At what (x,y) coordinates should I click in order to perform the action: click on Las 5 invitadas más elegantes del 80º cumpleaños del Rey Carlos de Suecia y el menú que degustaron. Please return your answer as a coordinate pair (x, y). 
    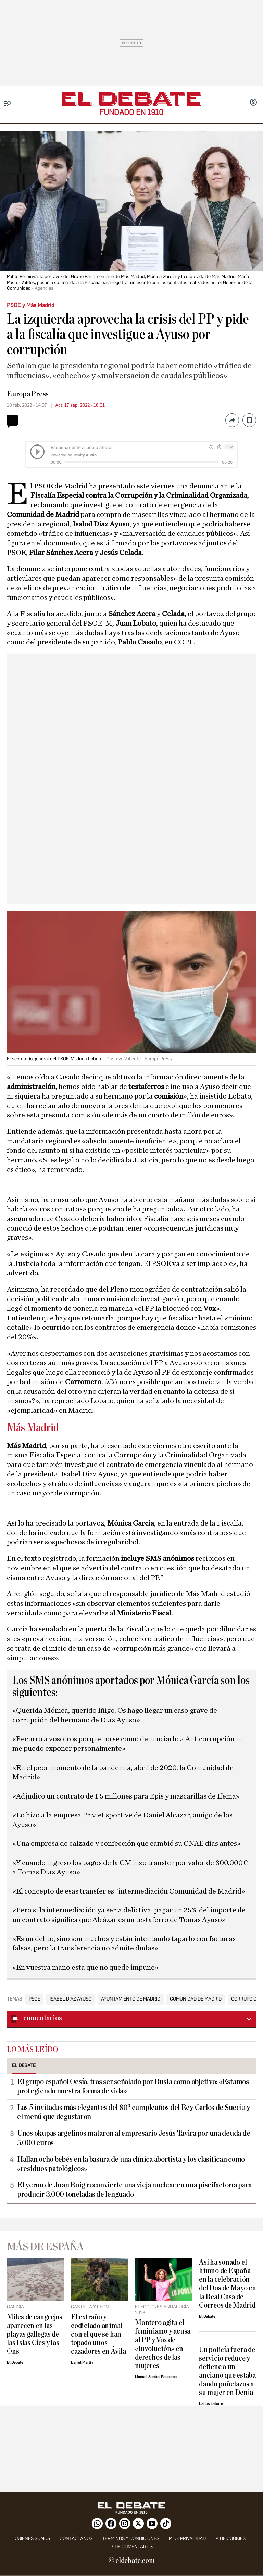
    Looking at the image, I should click on (133, 2112).